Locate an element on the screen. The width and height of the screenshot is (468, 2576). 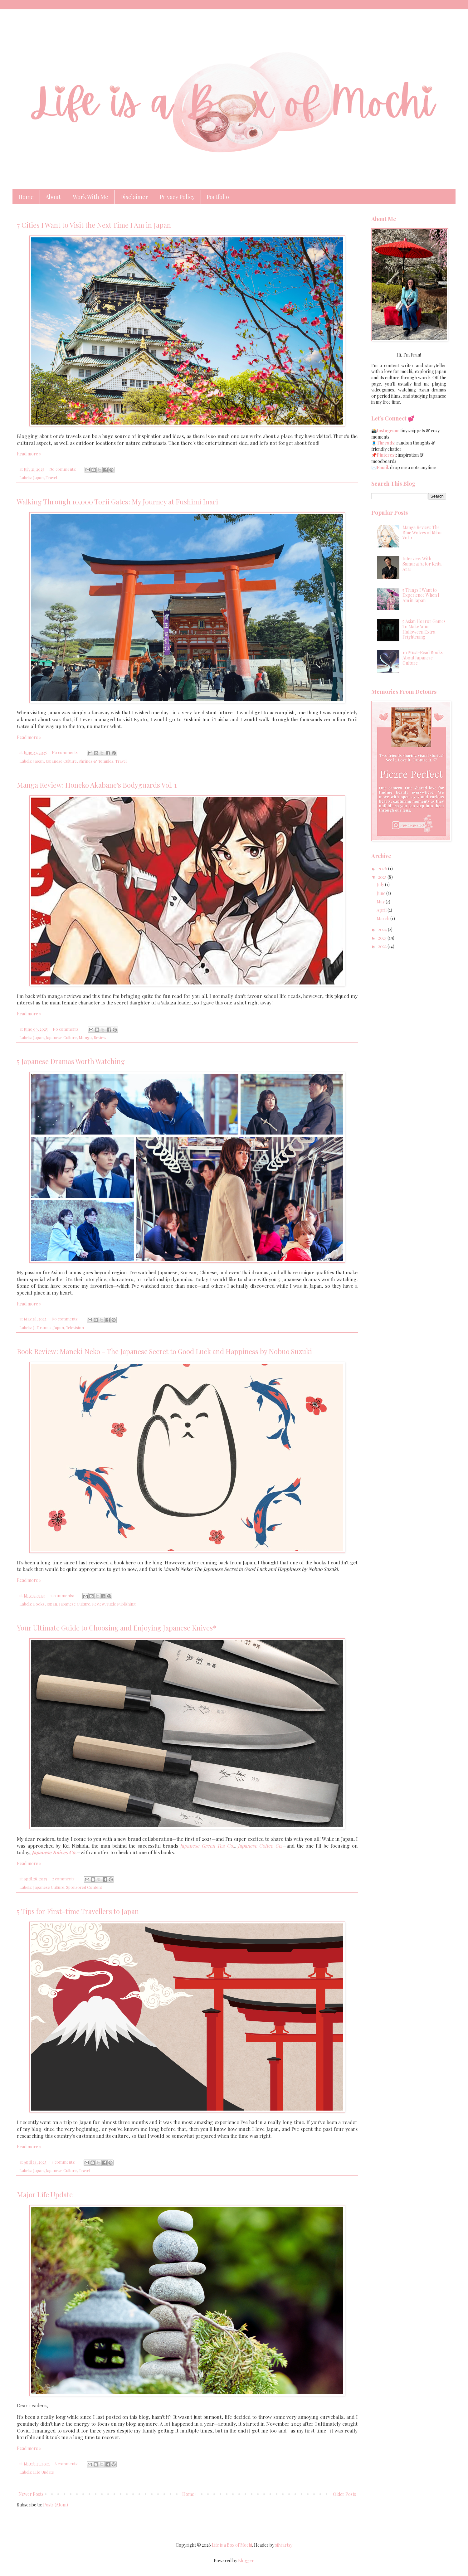
5 Asian Horror Games To Make Your Halloween Extra Frightening is located at coordinates (424, 629).